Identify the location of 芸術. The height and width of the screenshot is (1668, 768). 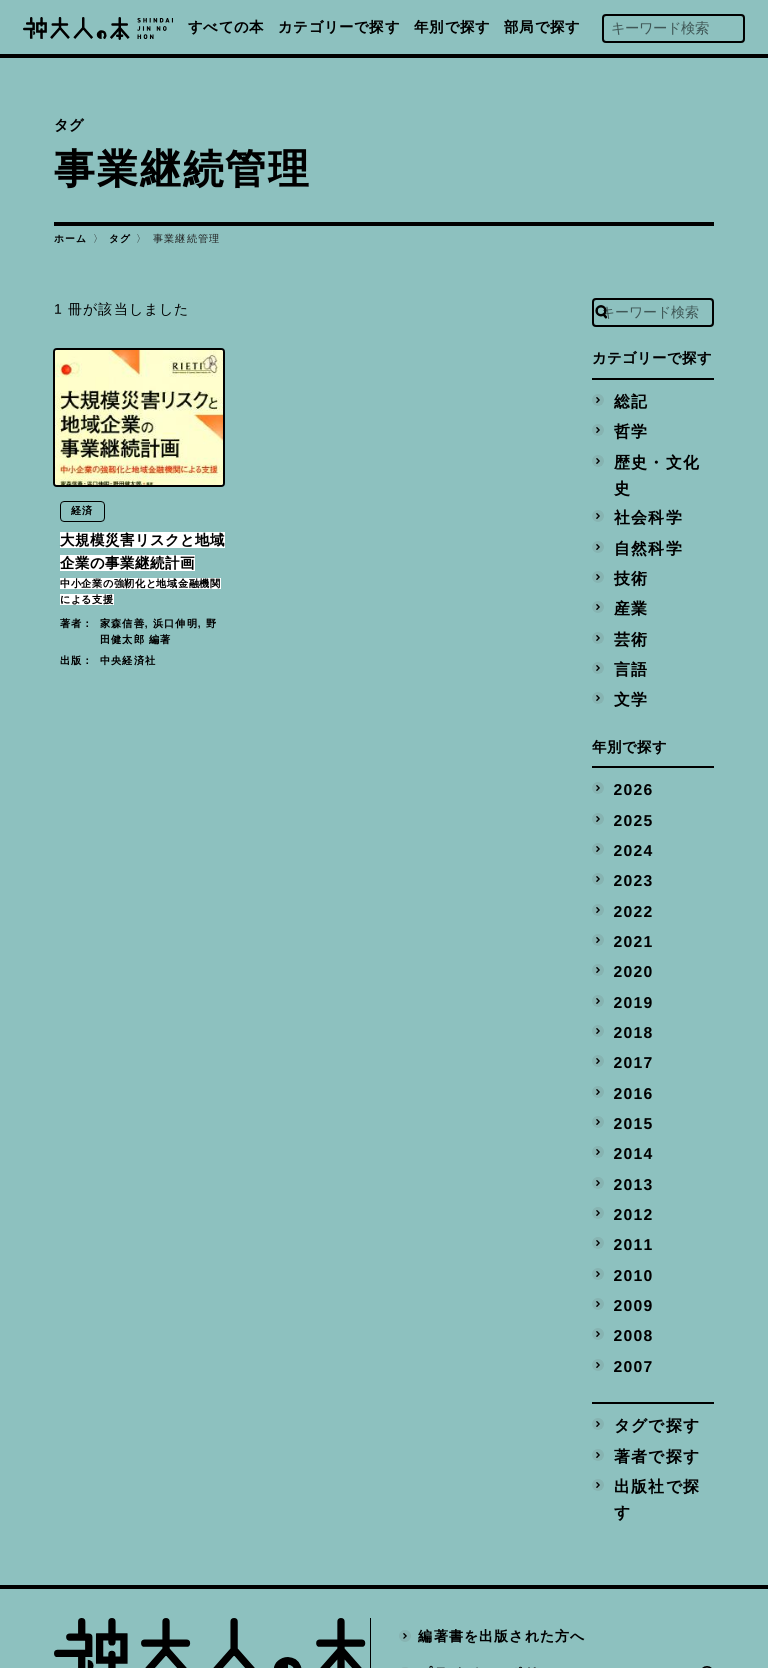
(627, 593).